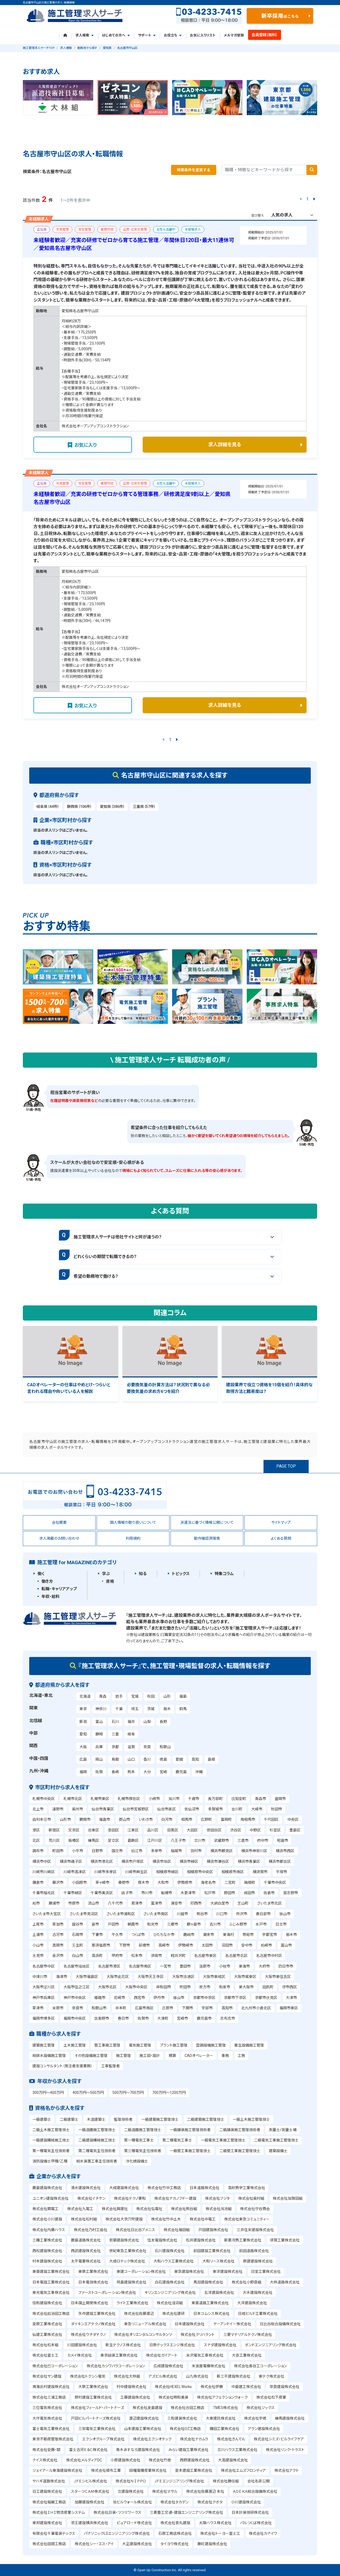 This screenshot has height=2576, width=340. Describe the element at coordinates (88, 2450) in the screenshot. I see `富士古河Ｅ＆Ｃ株式会社` at that location.